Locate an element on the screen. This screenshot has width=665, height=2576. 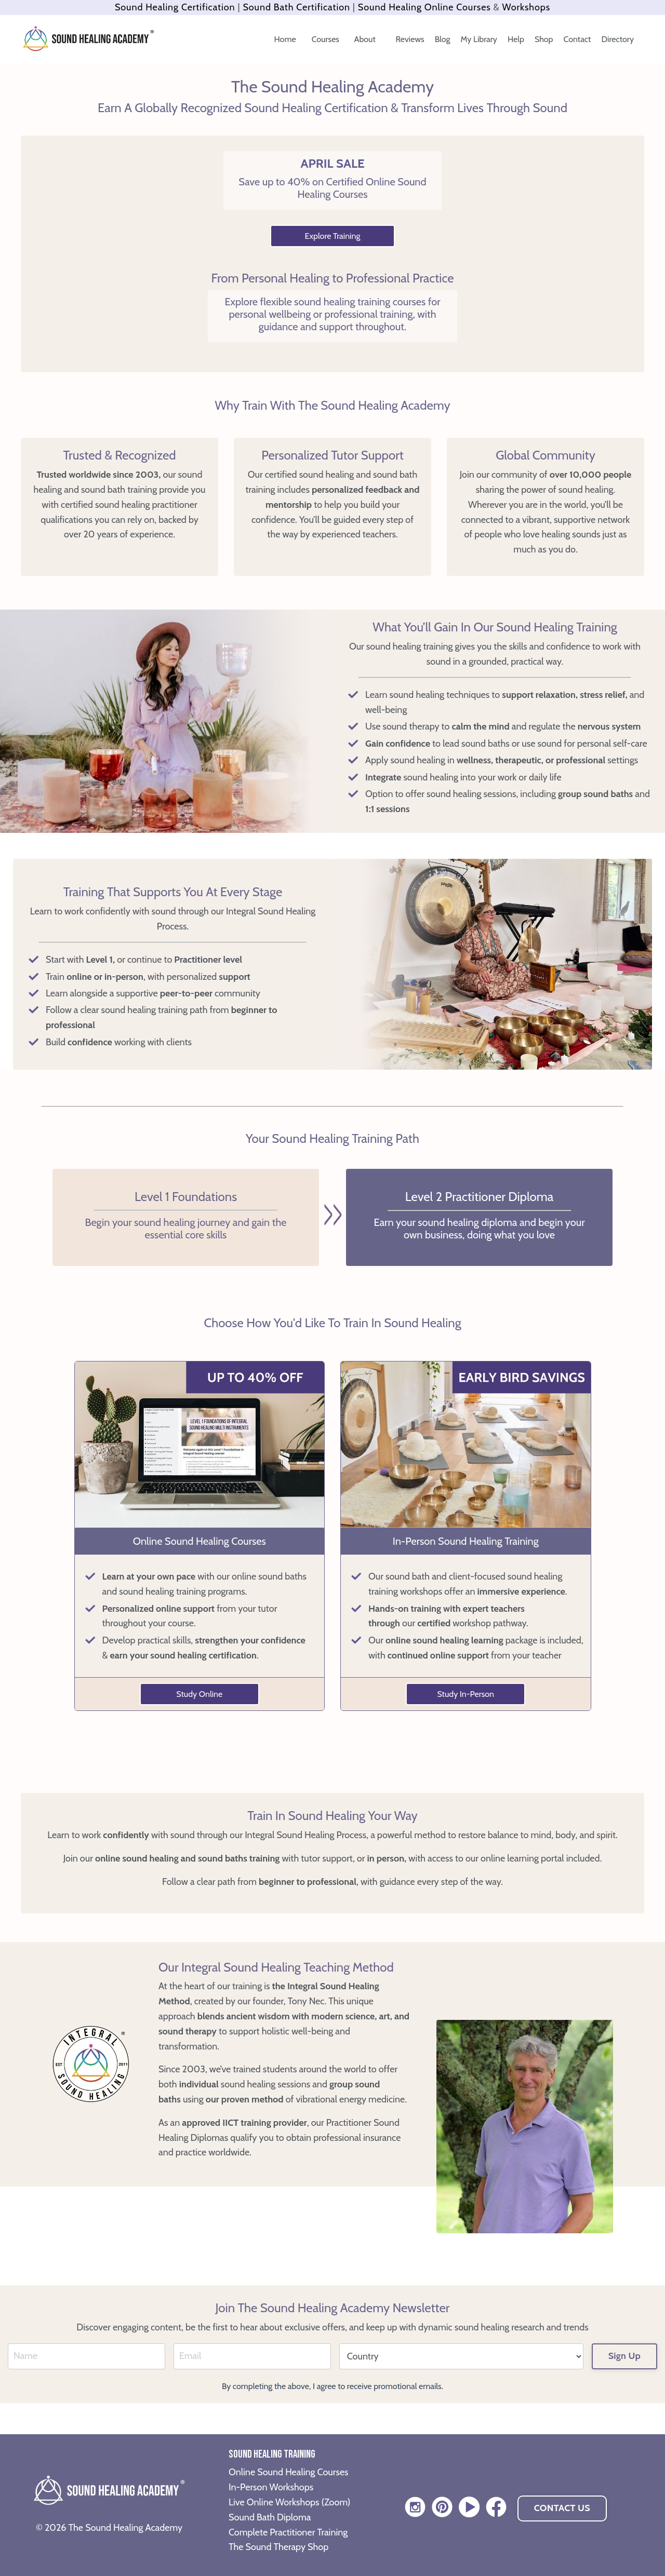
Help is located at coordinates (516, 39).